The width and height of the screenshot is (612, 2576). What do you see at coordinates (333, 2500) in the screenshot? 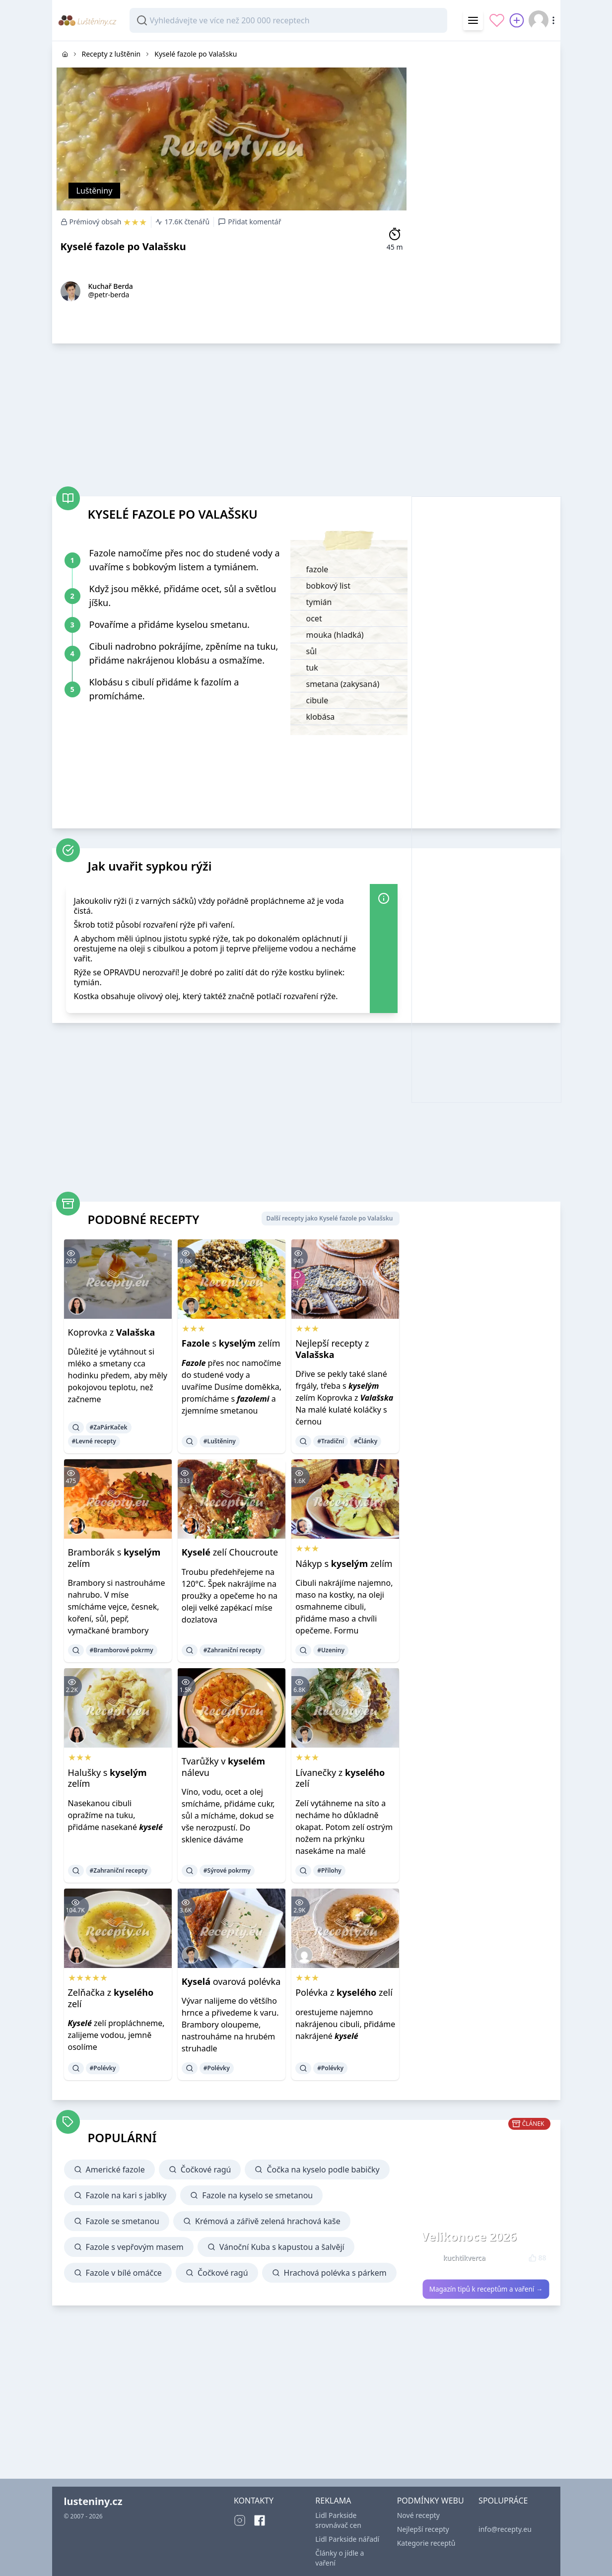
I see `REKLAMA` at bounding box center [333, 2500].